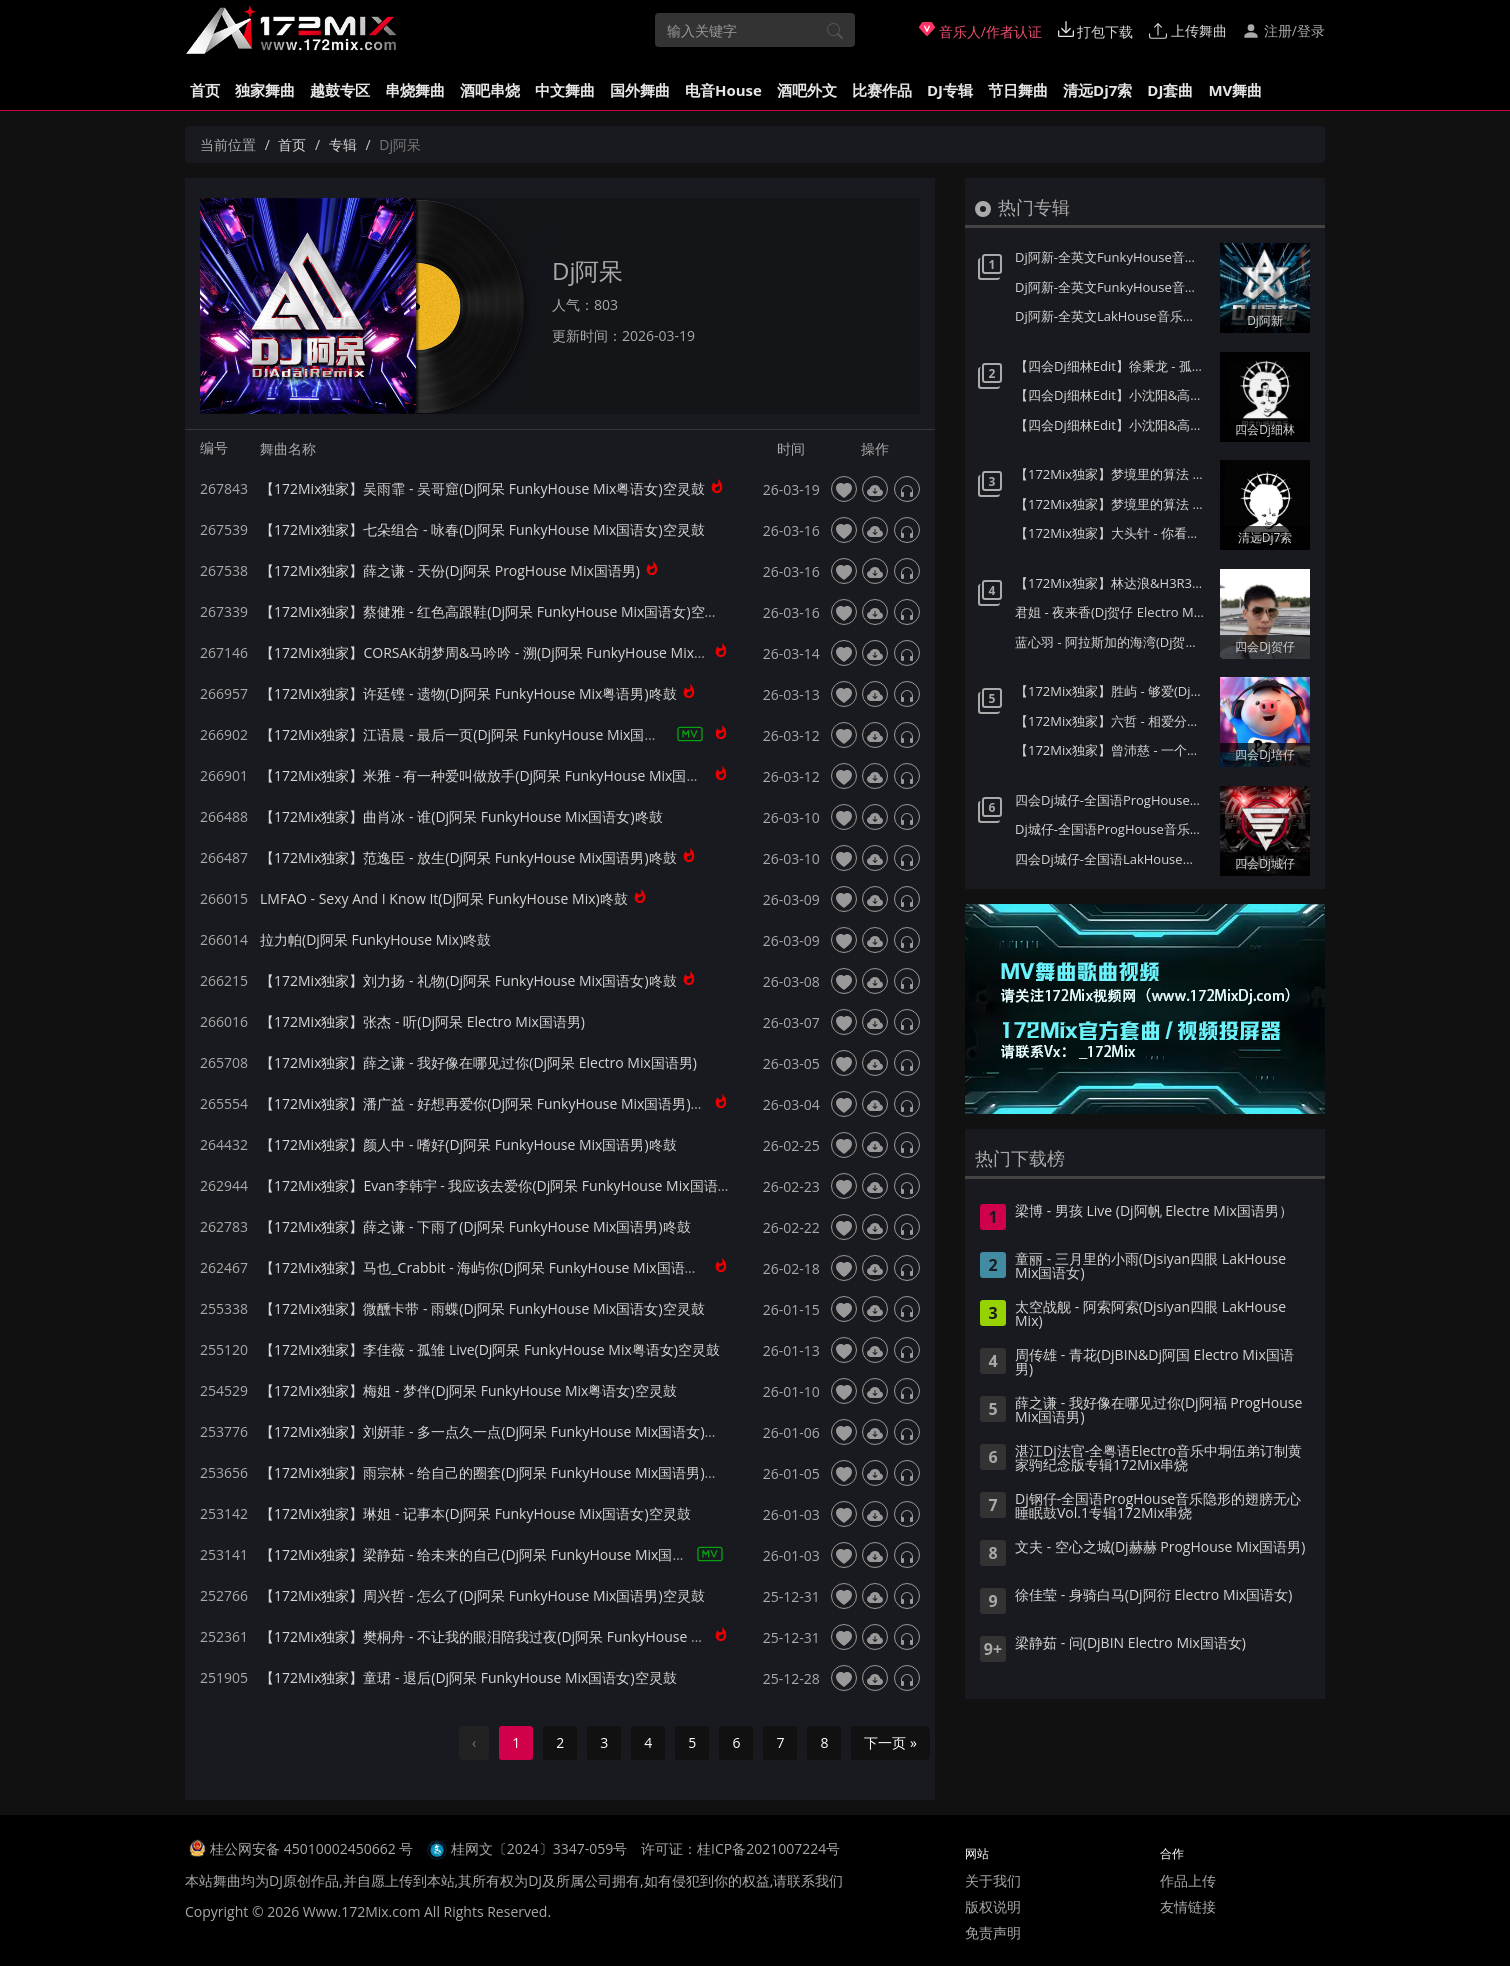 The height and width of the screenshot is (1966, 1510). What do you see at coordinates (482, 1595) in the screenshot?
I see `【172Mix独家】周兴哲 - 怎么了(Dj阿呆 FunkyHouse Mix国语男)空灵鼓` at bounding box center [482, 1595].